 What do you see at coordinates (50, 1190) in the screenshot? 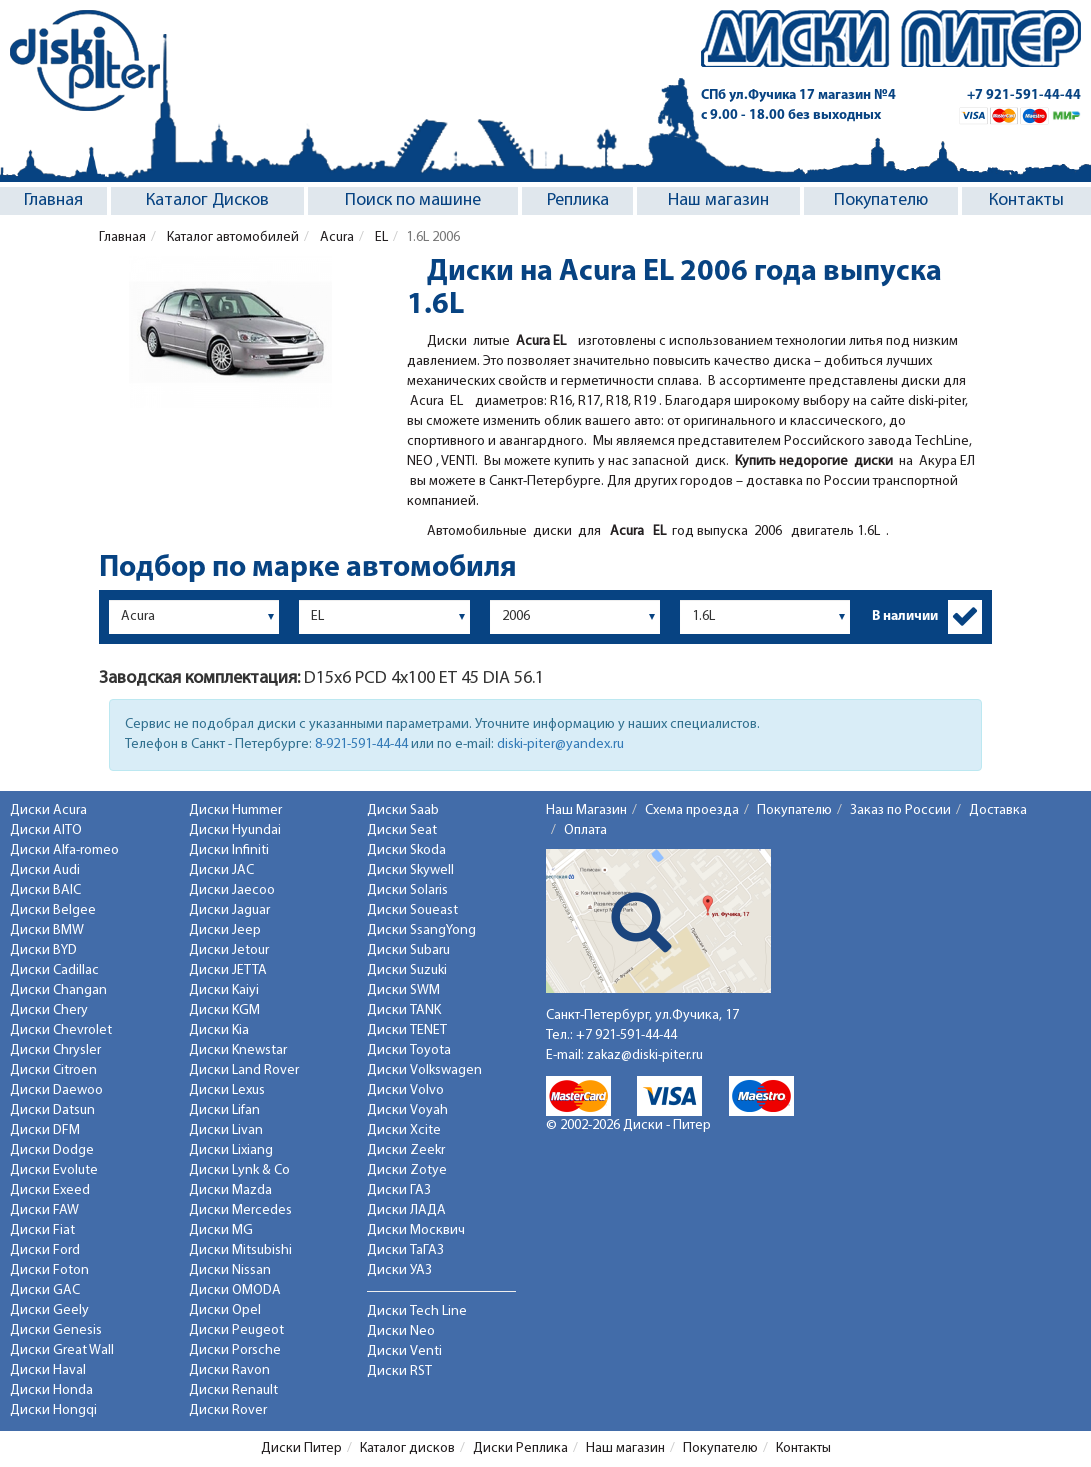
I see `Диски Exeed` at bounding box center [50, 1190].